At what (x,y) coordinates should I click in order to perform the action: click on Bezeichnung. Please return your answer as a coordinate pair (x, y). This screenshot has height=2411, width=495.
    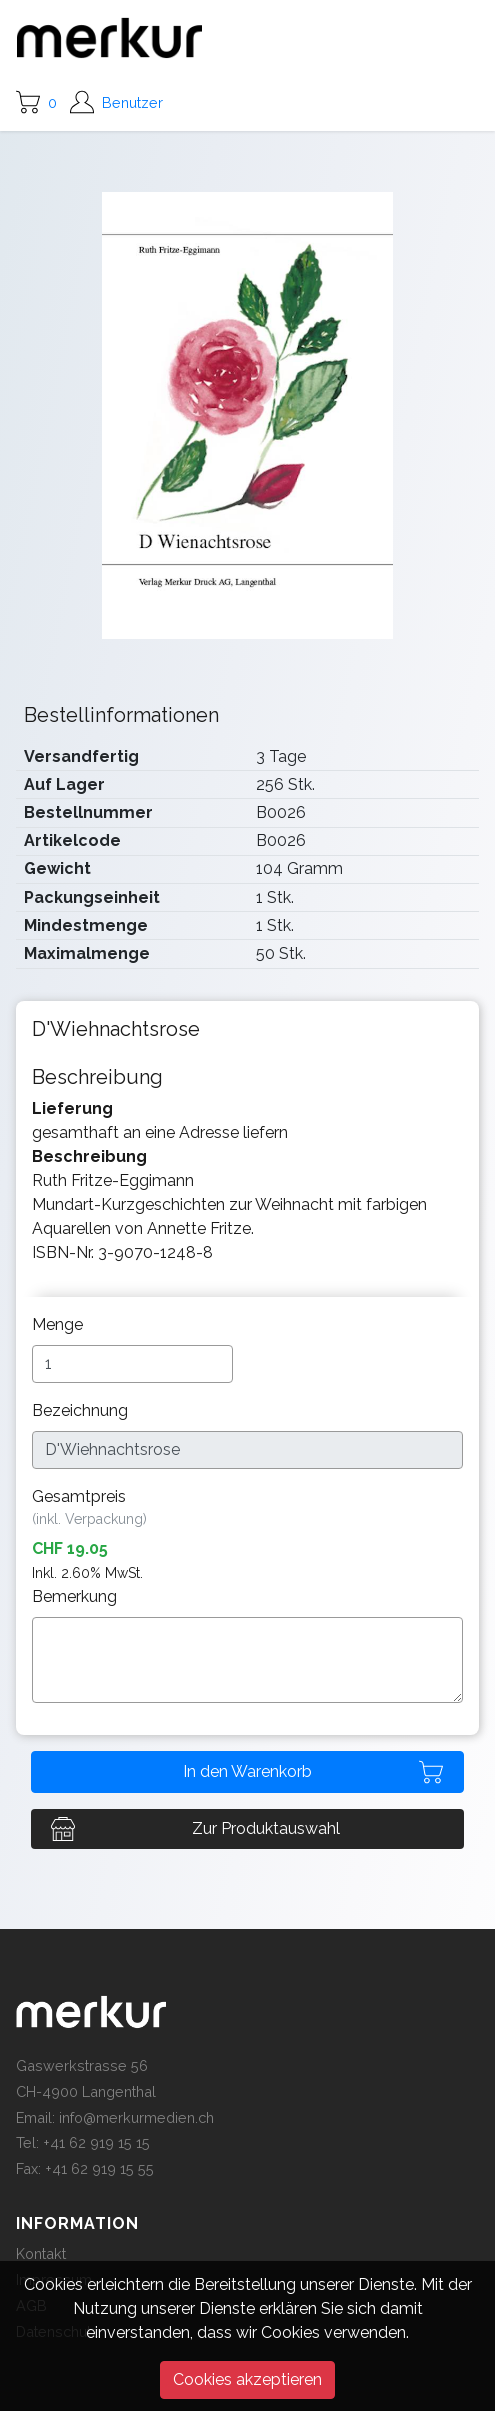
    Looking at the image, I should click on (82, 1410).